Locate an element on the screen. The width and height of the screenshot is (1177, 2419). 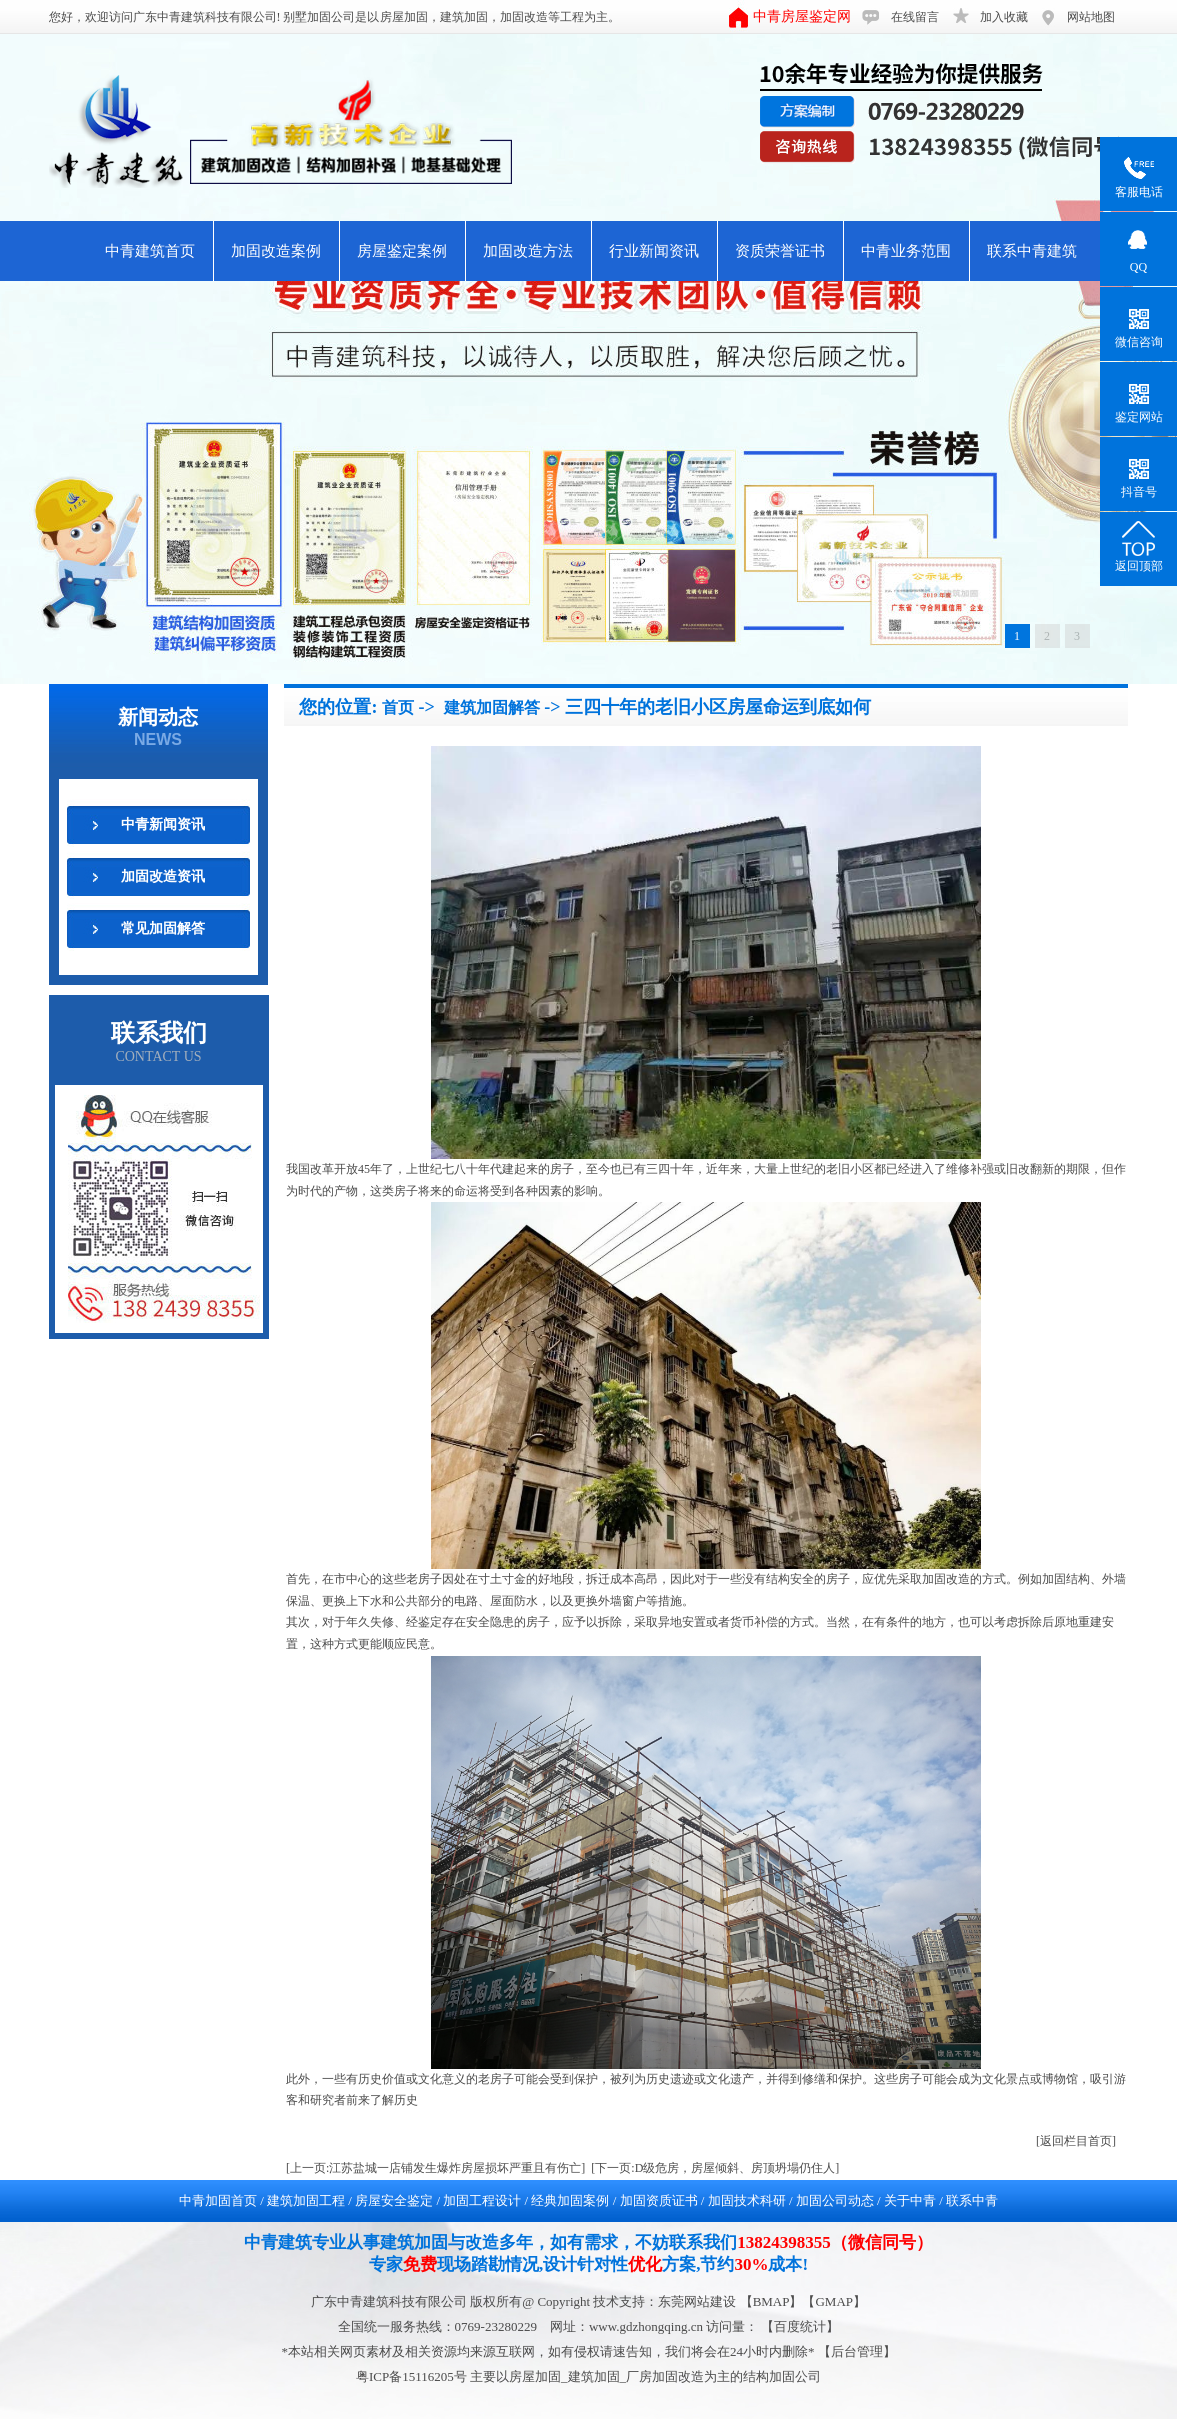
首页 is located at coordinates (398, 707).